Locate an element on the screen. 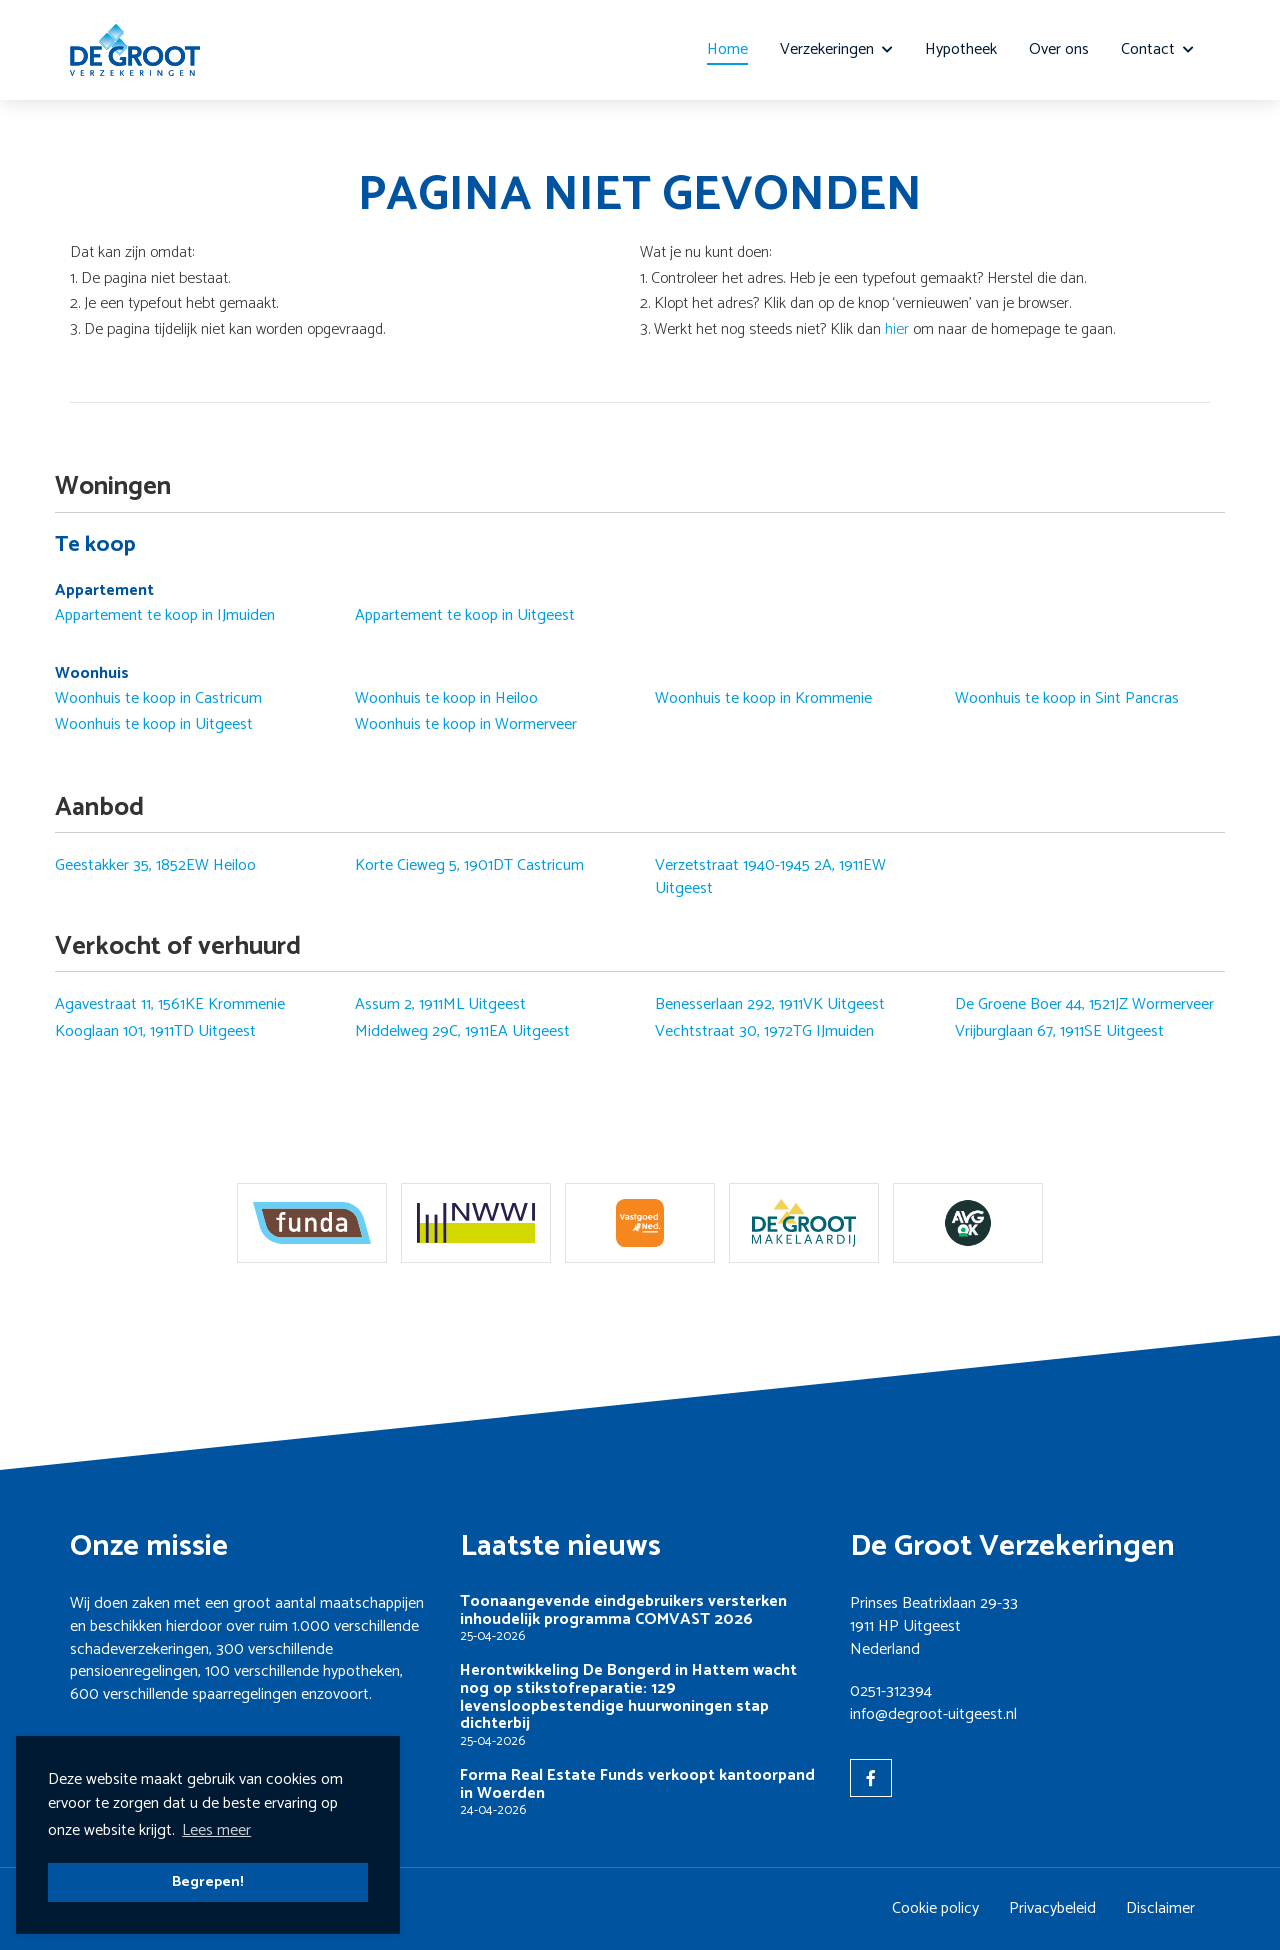  Over ons is located at coordinates (1059, 49).